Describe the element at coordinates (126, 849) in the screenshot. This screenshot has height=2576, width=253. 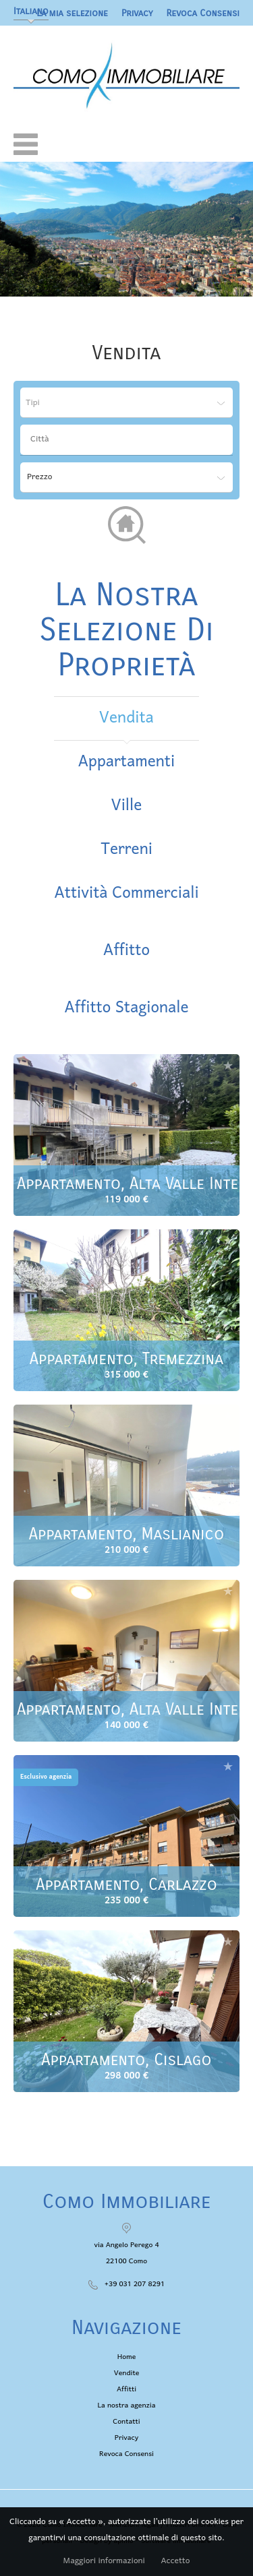
I see `Terreni` at that location.